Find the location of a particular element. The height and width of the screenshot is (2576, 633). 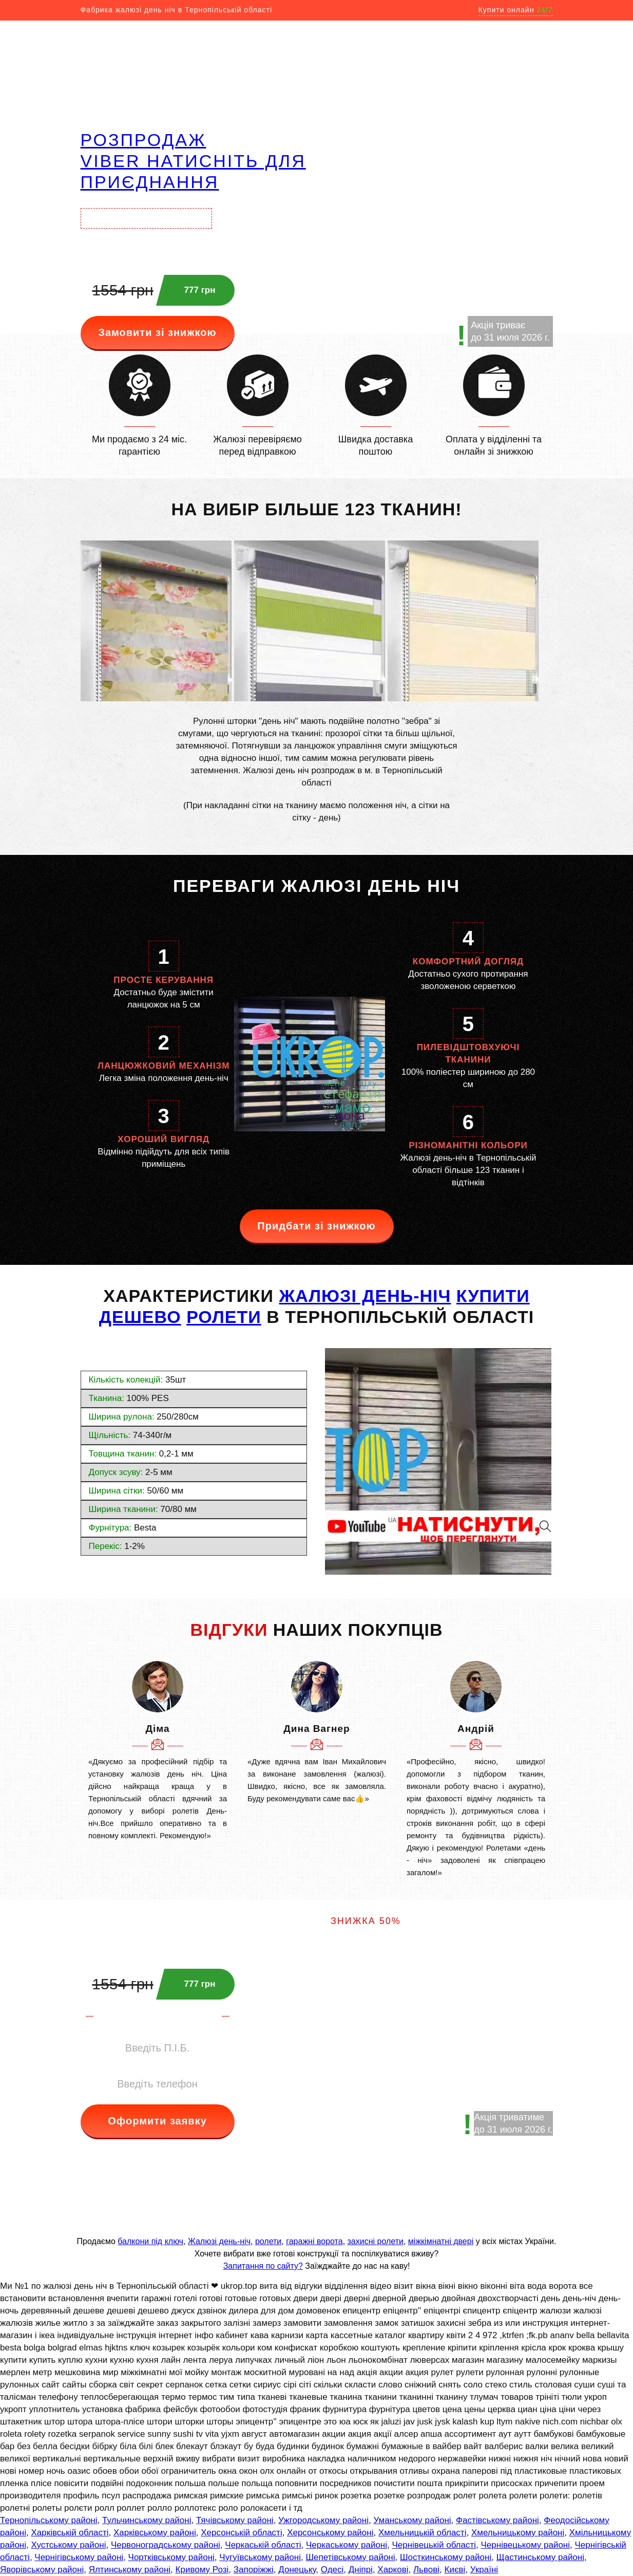

Черкаській області is located at coordinates (263, 2545).